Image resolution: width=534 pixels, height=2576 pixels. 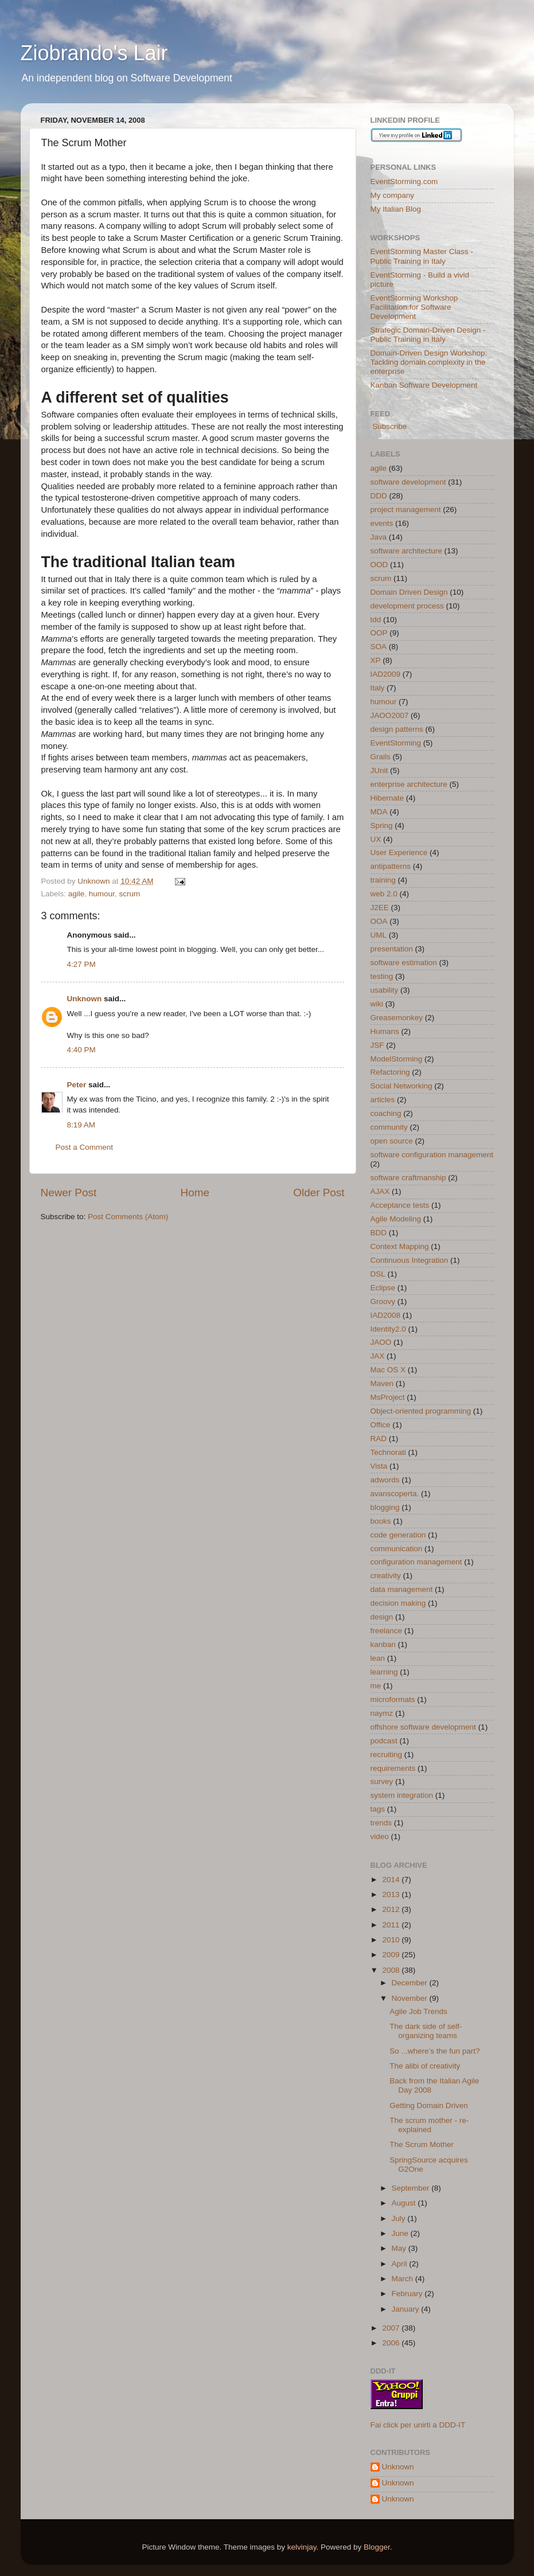 I want to click on books, so click(x=381, y=1521).